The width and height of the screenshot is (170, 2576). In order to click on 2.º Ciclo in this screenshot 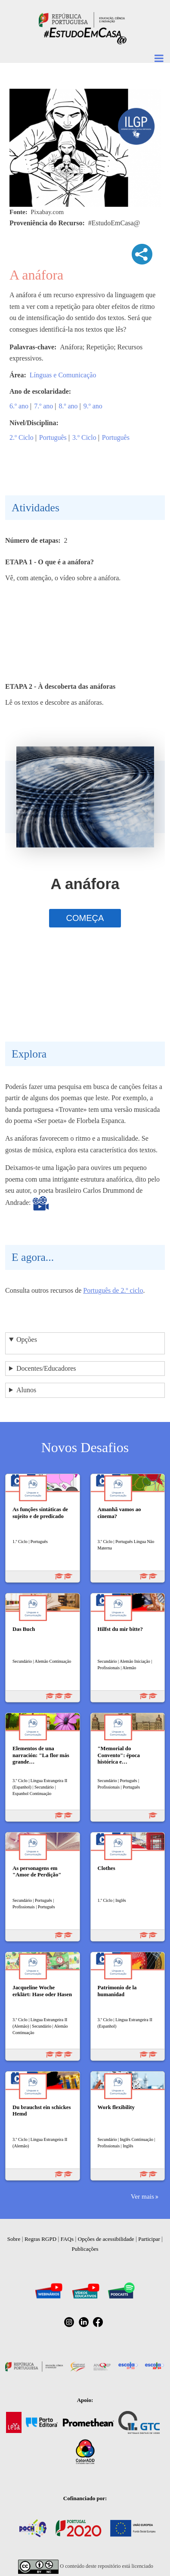, I will do `click(21, 437)`.